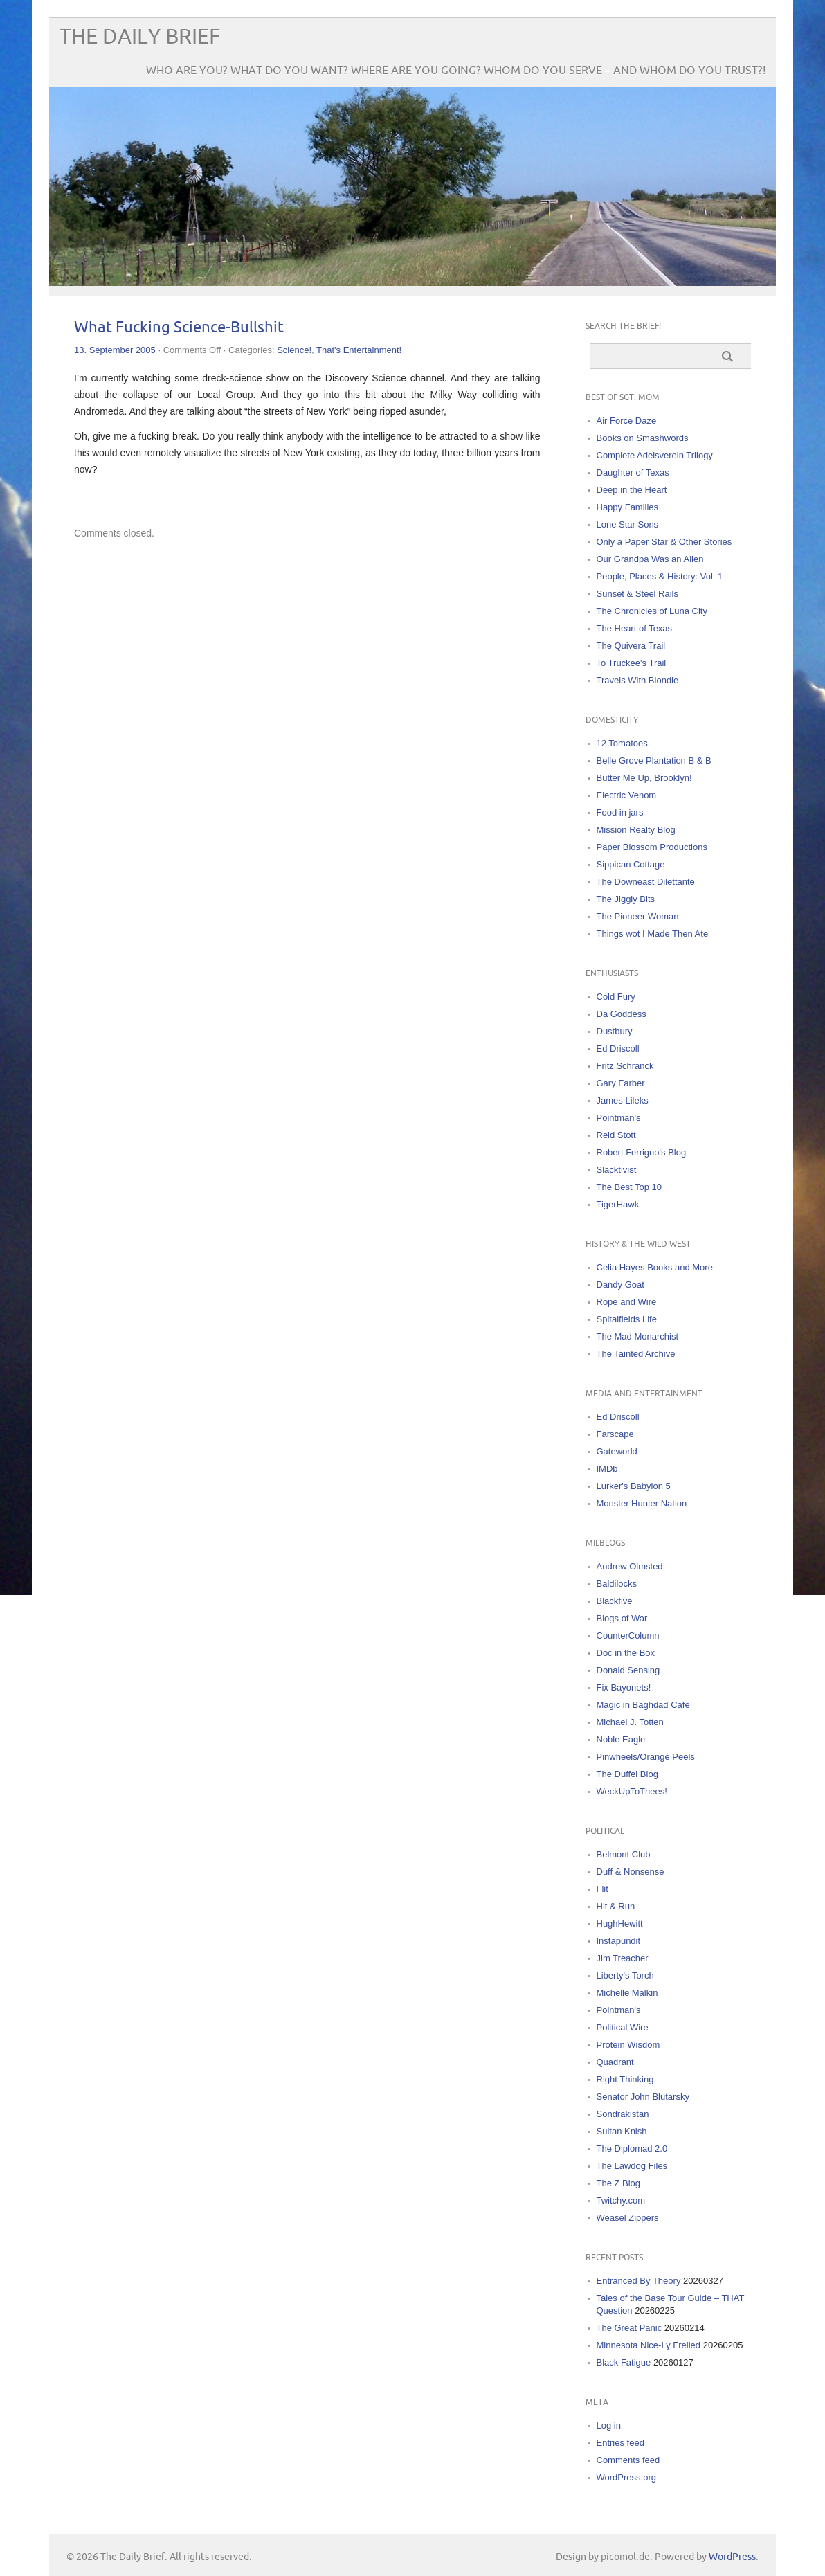 This screenshot has height=2576, width=825. I want to click on The Jiggly Bits, so click(626, 899).